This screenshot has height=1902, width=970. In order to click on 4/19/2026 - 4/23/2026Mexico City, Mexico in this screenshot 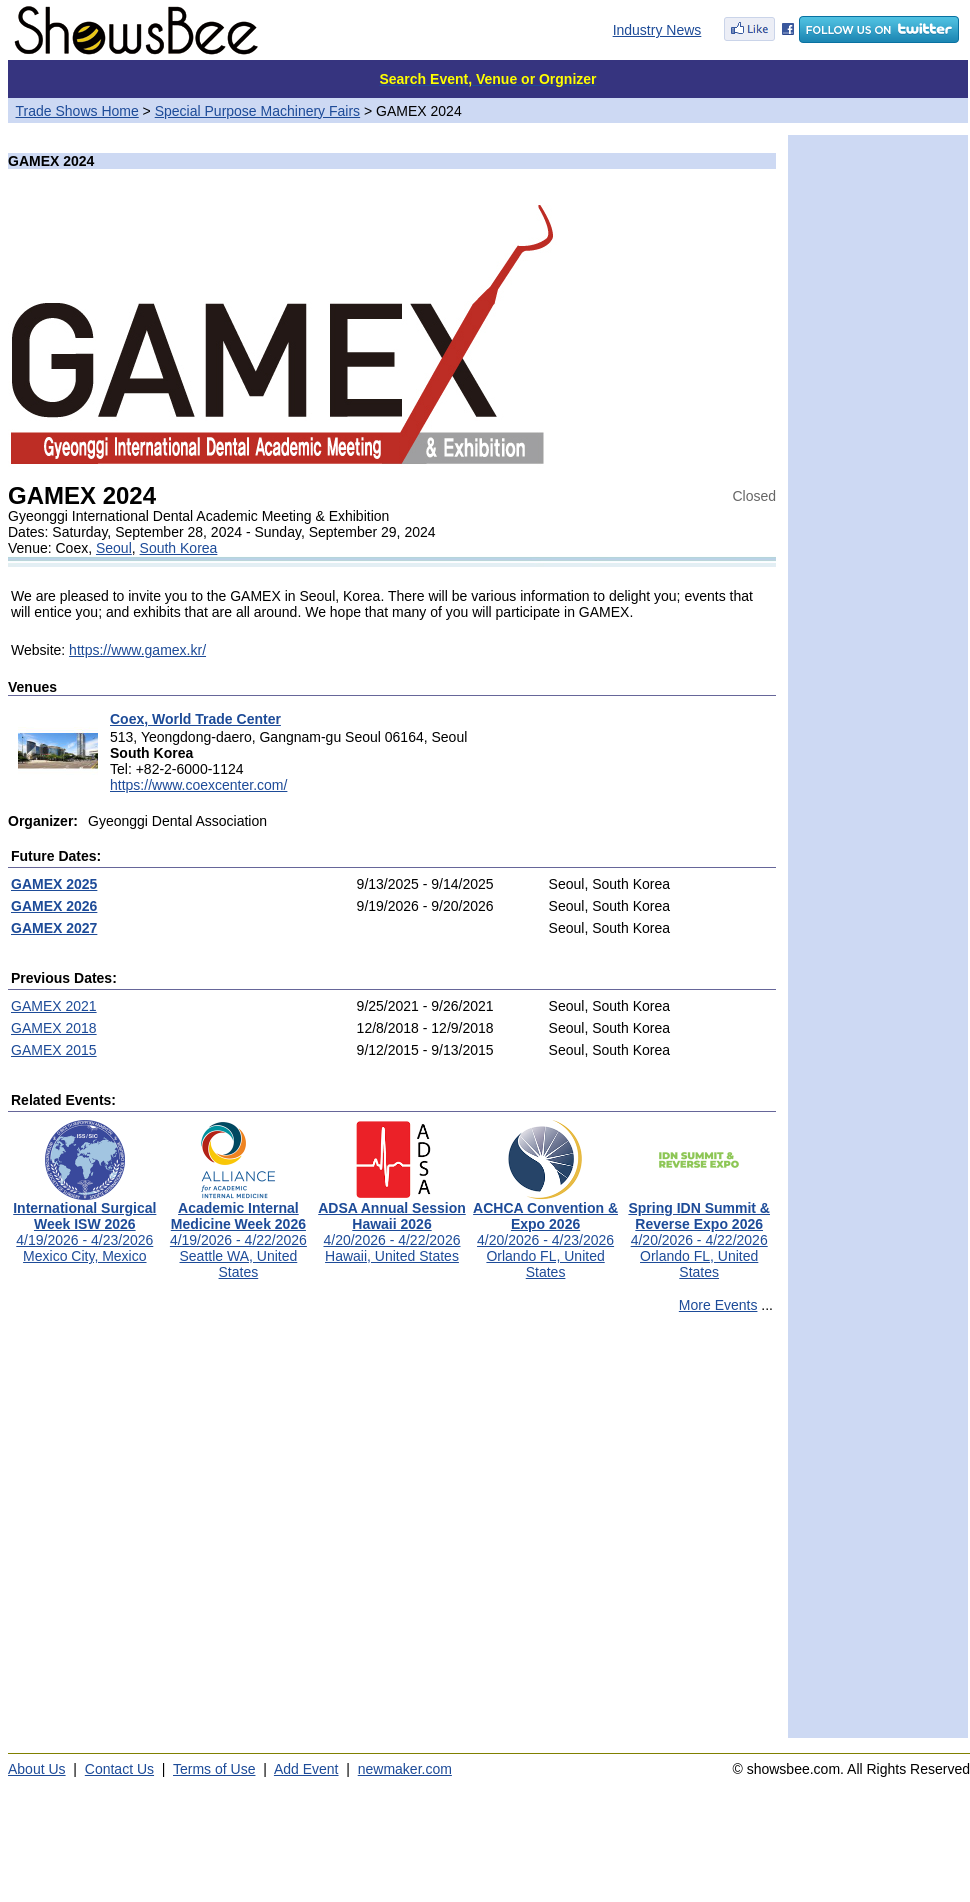, I will do `click(84, 1225)`.